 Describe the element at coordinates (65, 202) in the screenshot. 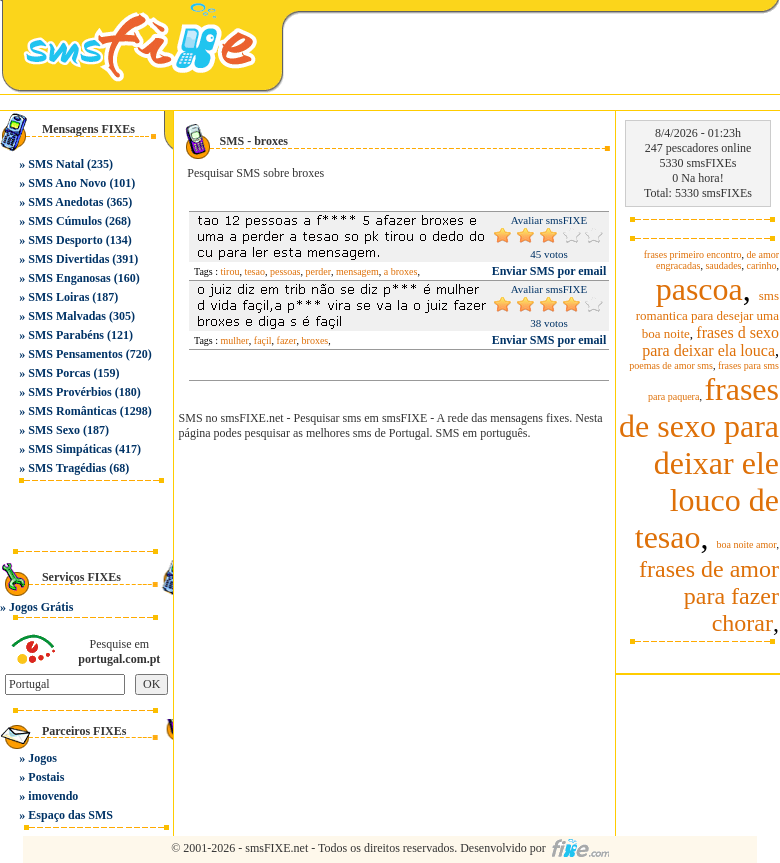

I see `SMS Anedotas` at that location.